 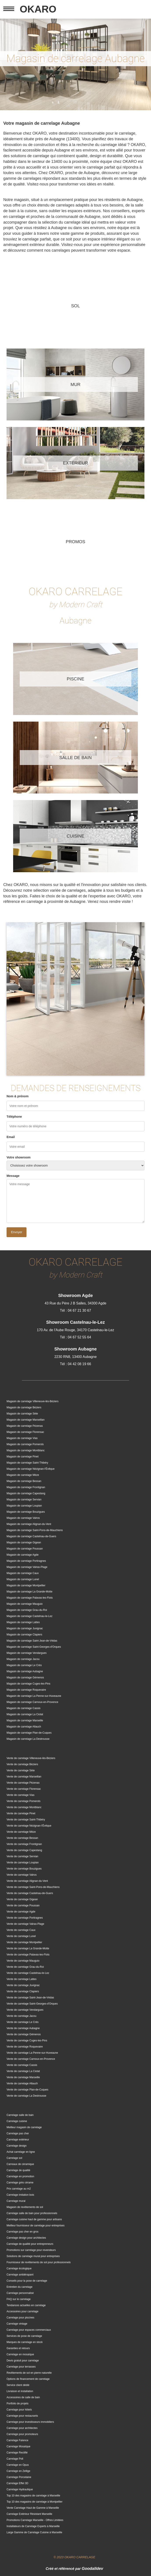 I want to click on Carrelage Extérieur Résistant Marseille, so click(x=29, y=2514).